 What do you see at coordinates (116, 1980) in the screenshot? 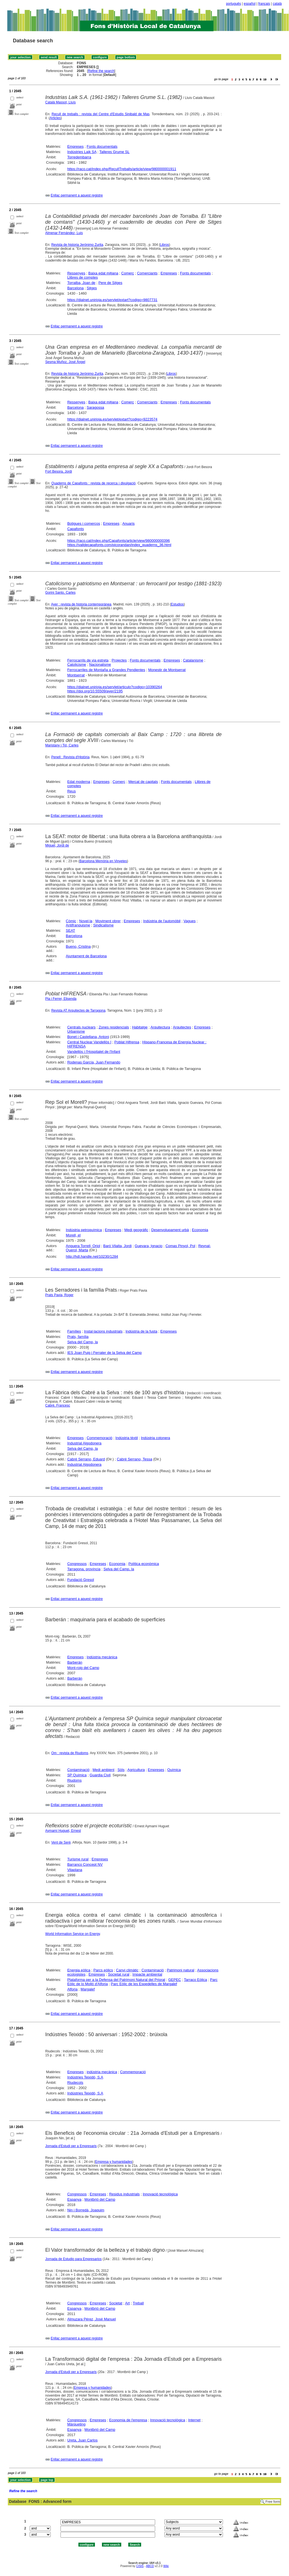
I see `Plataforma per a la Defensa del Patrimoni Natural del Priorat` at bounding box center [116, 1980].